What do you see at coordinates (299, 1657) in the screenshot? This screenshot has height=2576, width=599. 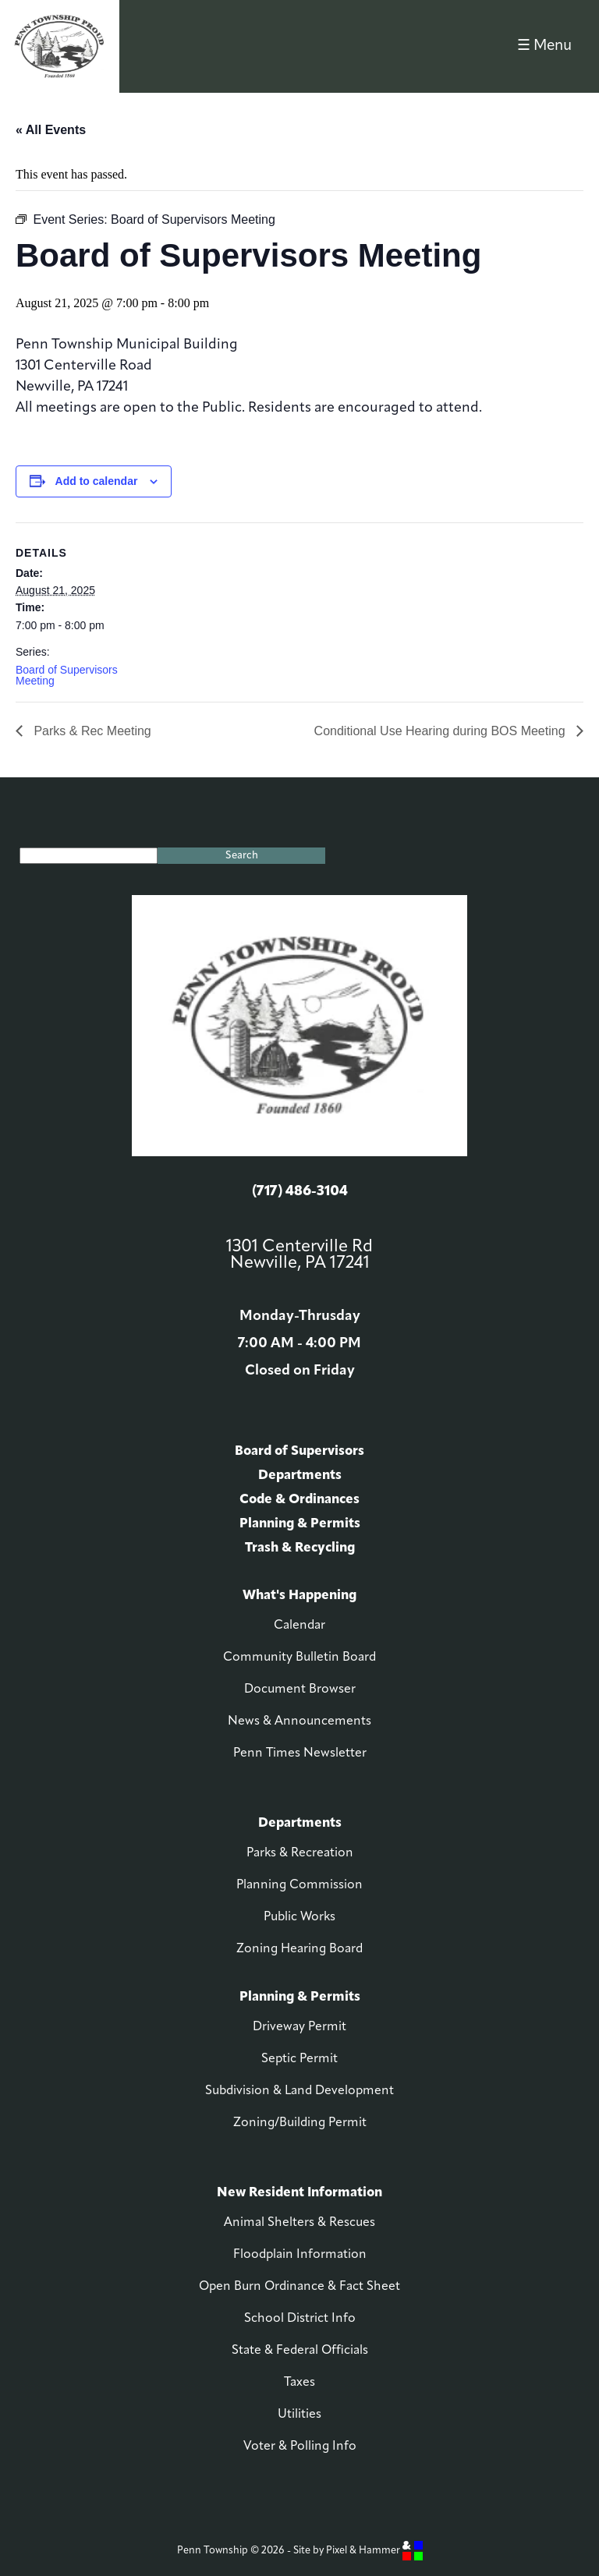 I see `Community Bulletin Board` at bounding box center [299, 1657].